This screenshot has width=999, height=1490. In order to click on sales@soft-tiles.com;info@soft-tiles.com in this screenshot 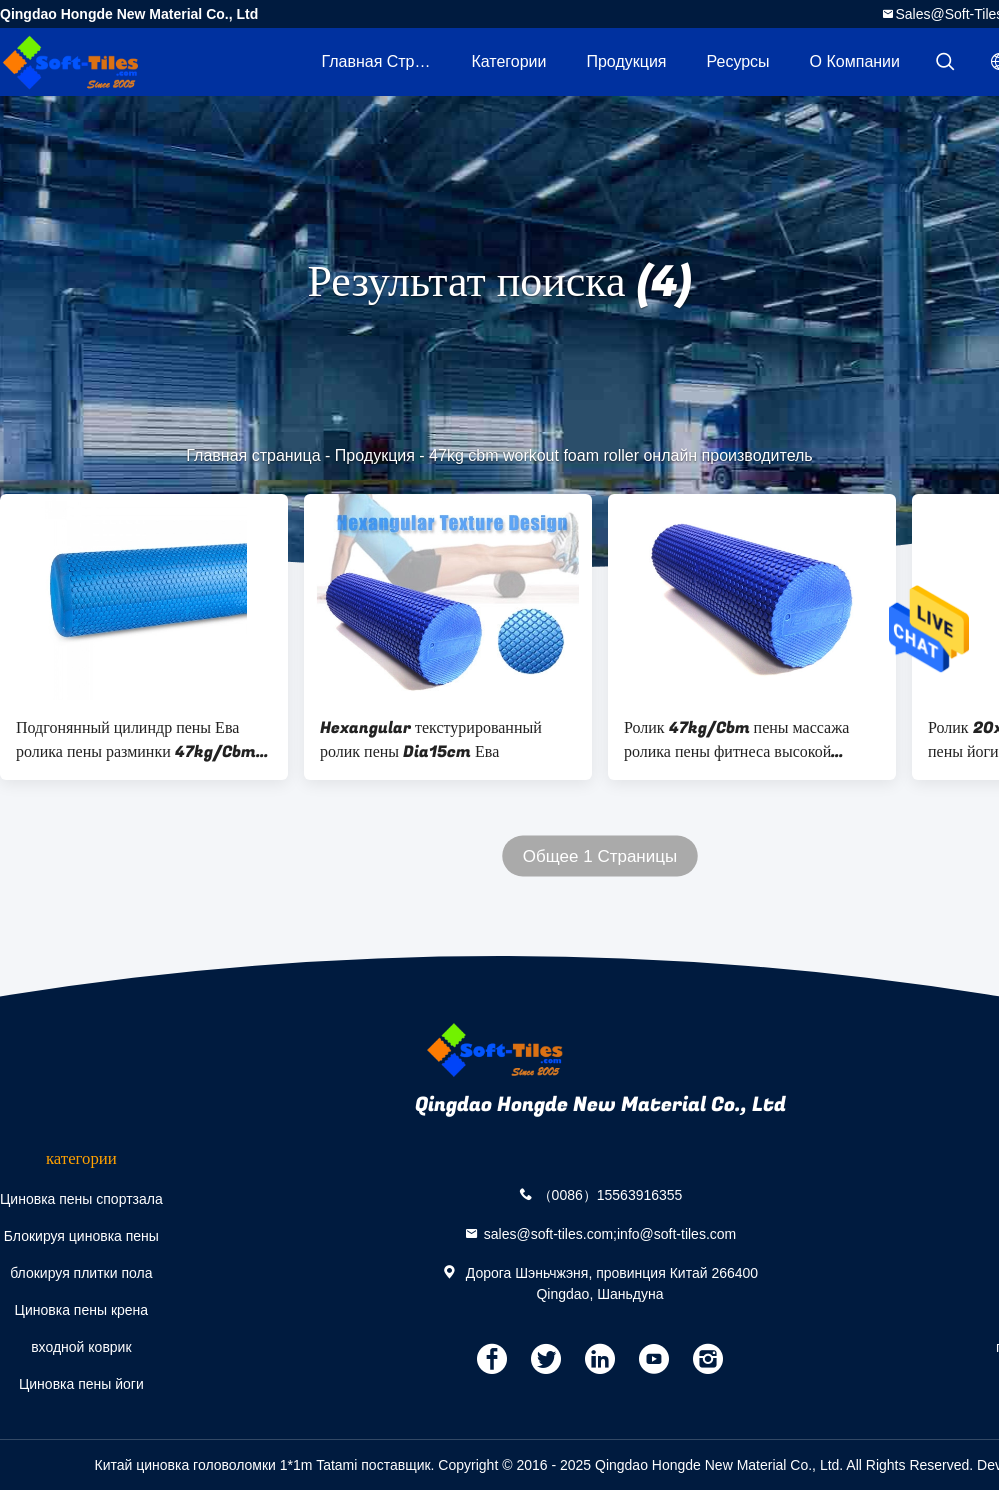, I will do `click(610, 1233)`.